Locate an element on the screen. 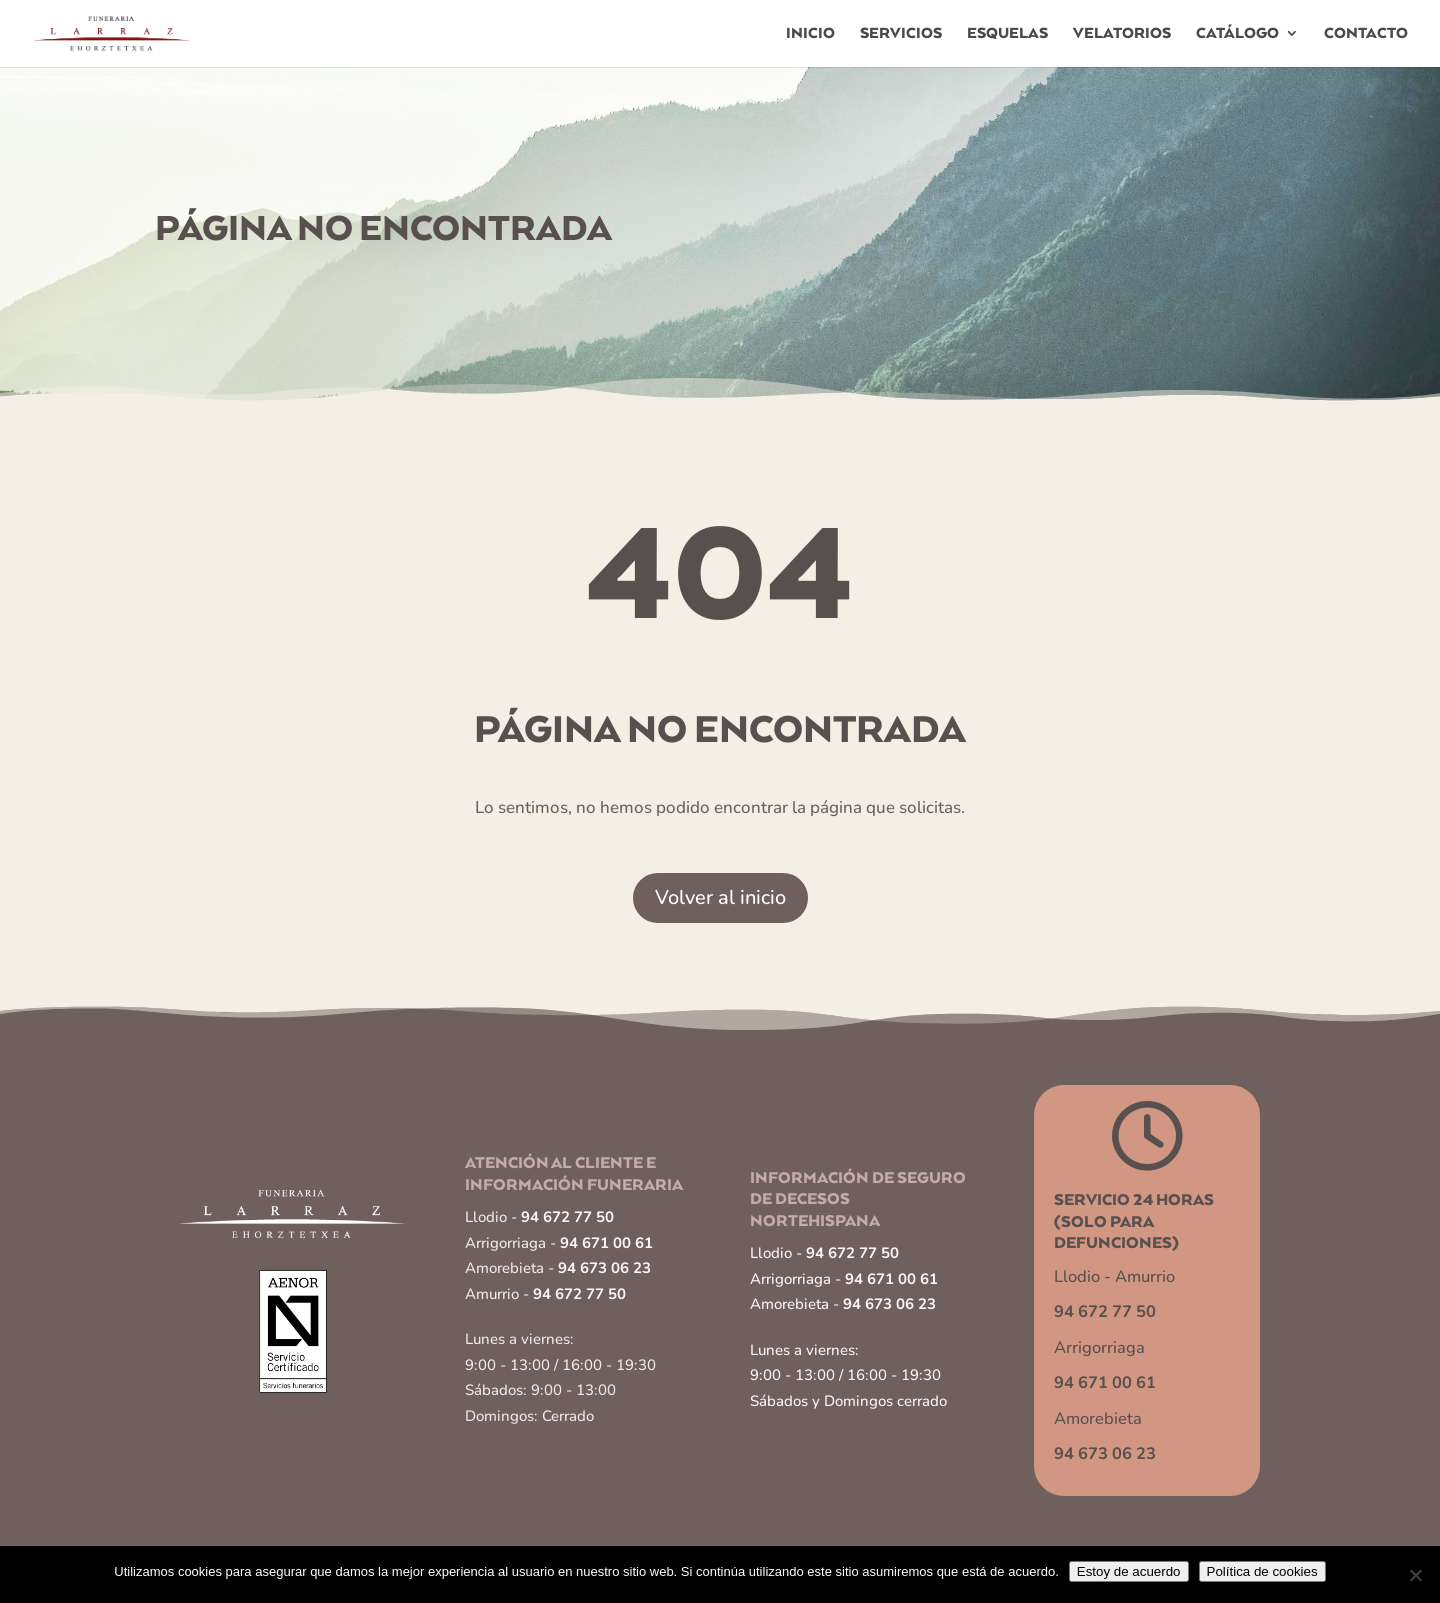 This screenshot has width=1440, height=1603. Velatorios is located at coordinates (1122, 34).